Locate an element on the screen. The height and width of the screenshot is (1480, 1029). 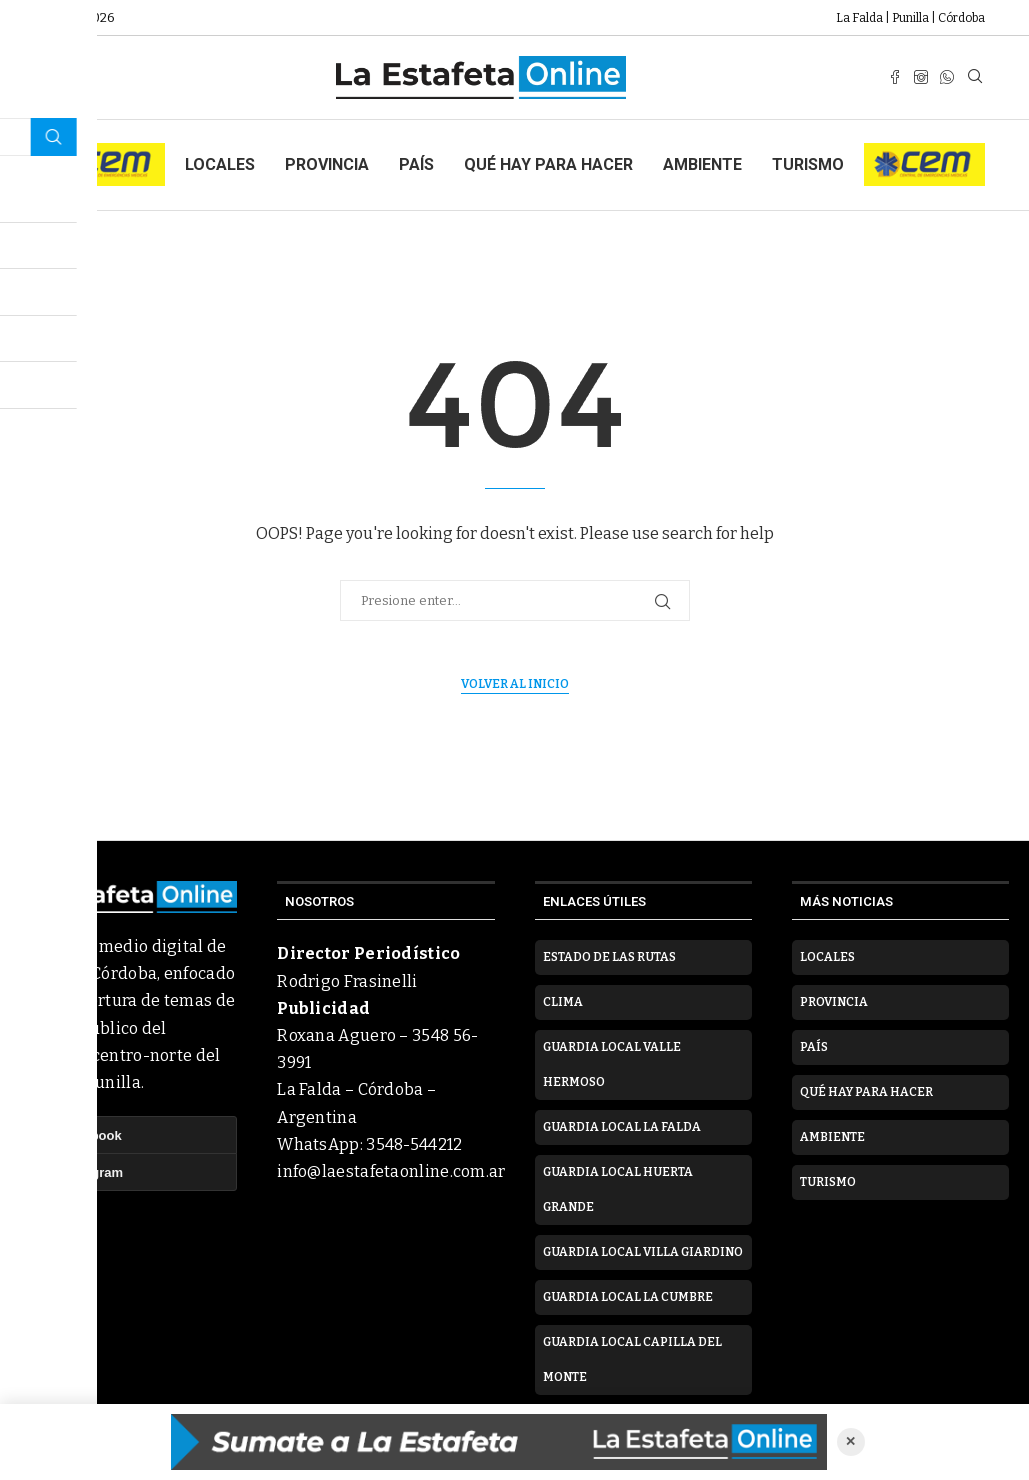
Guardia Local La Cumbre is located at coordinates (628, 1297).